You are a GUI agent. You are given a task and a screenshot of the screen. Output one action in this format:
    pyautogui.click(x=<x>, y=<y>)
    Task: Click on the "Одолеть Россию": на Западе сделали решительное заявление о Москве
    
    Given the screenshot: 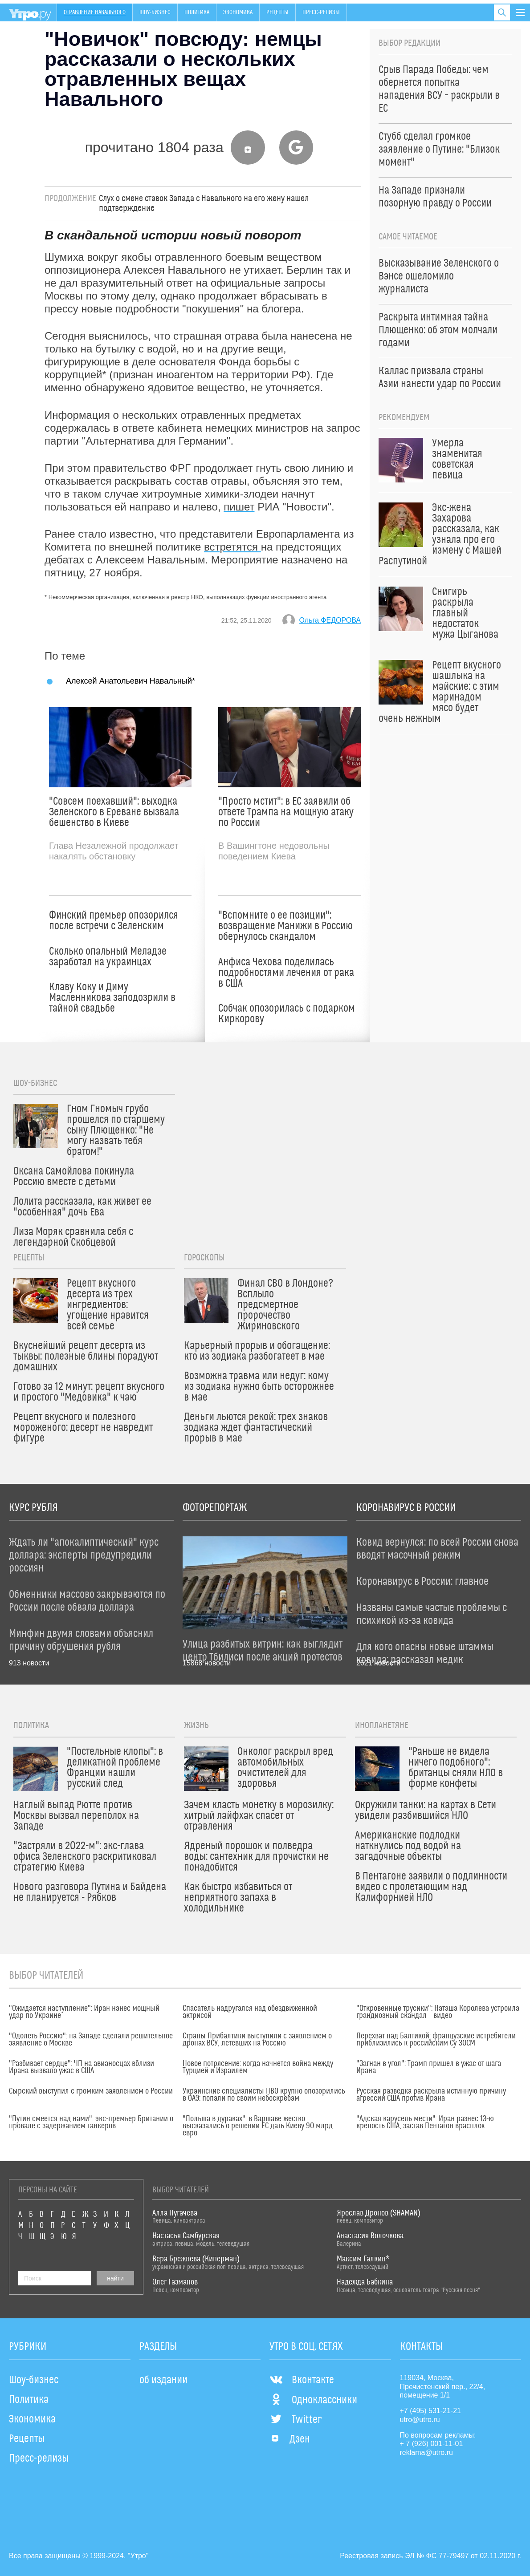 What is the action you would take?
    pyautogui.click(x=91, y=2040)
    